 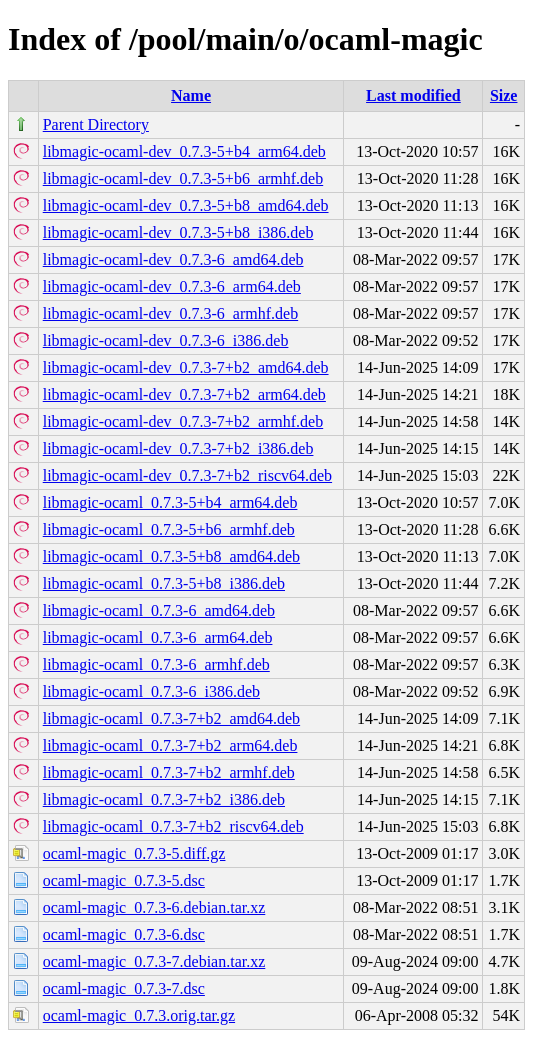 What do you see at coordinates (173, 826) in the screenshot?
I see `libmagic-ocaml_0.7.3-7+b2_riscv64.deb` at bounding box center [173, 826].